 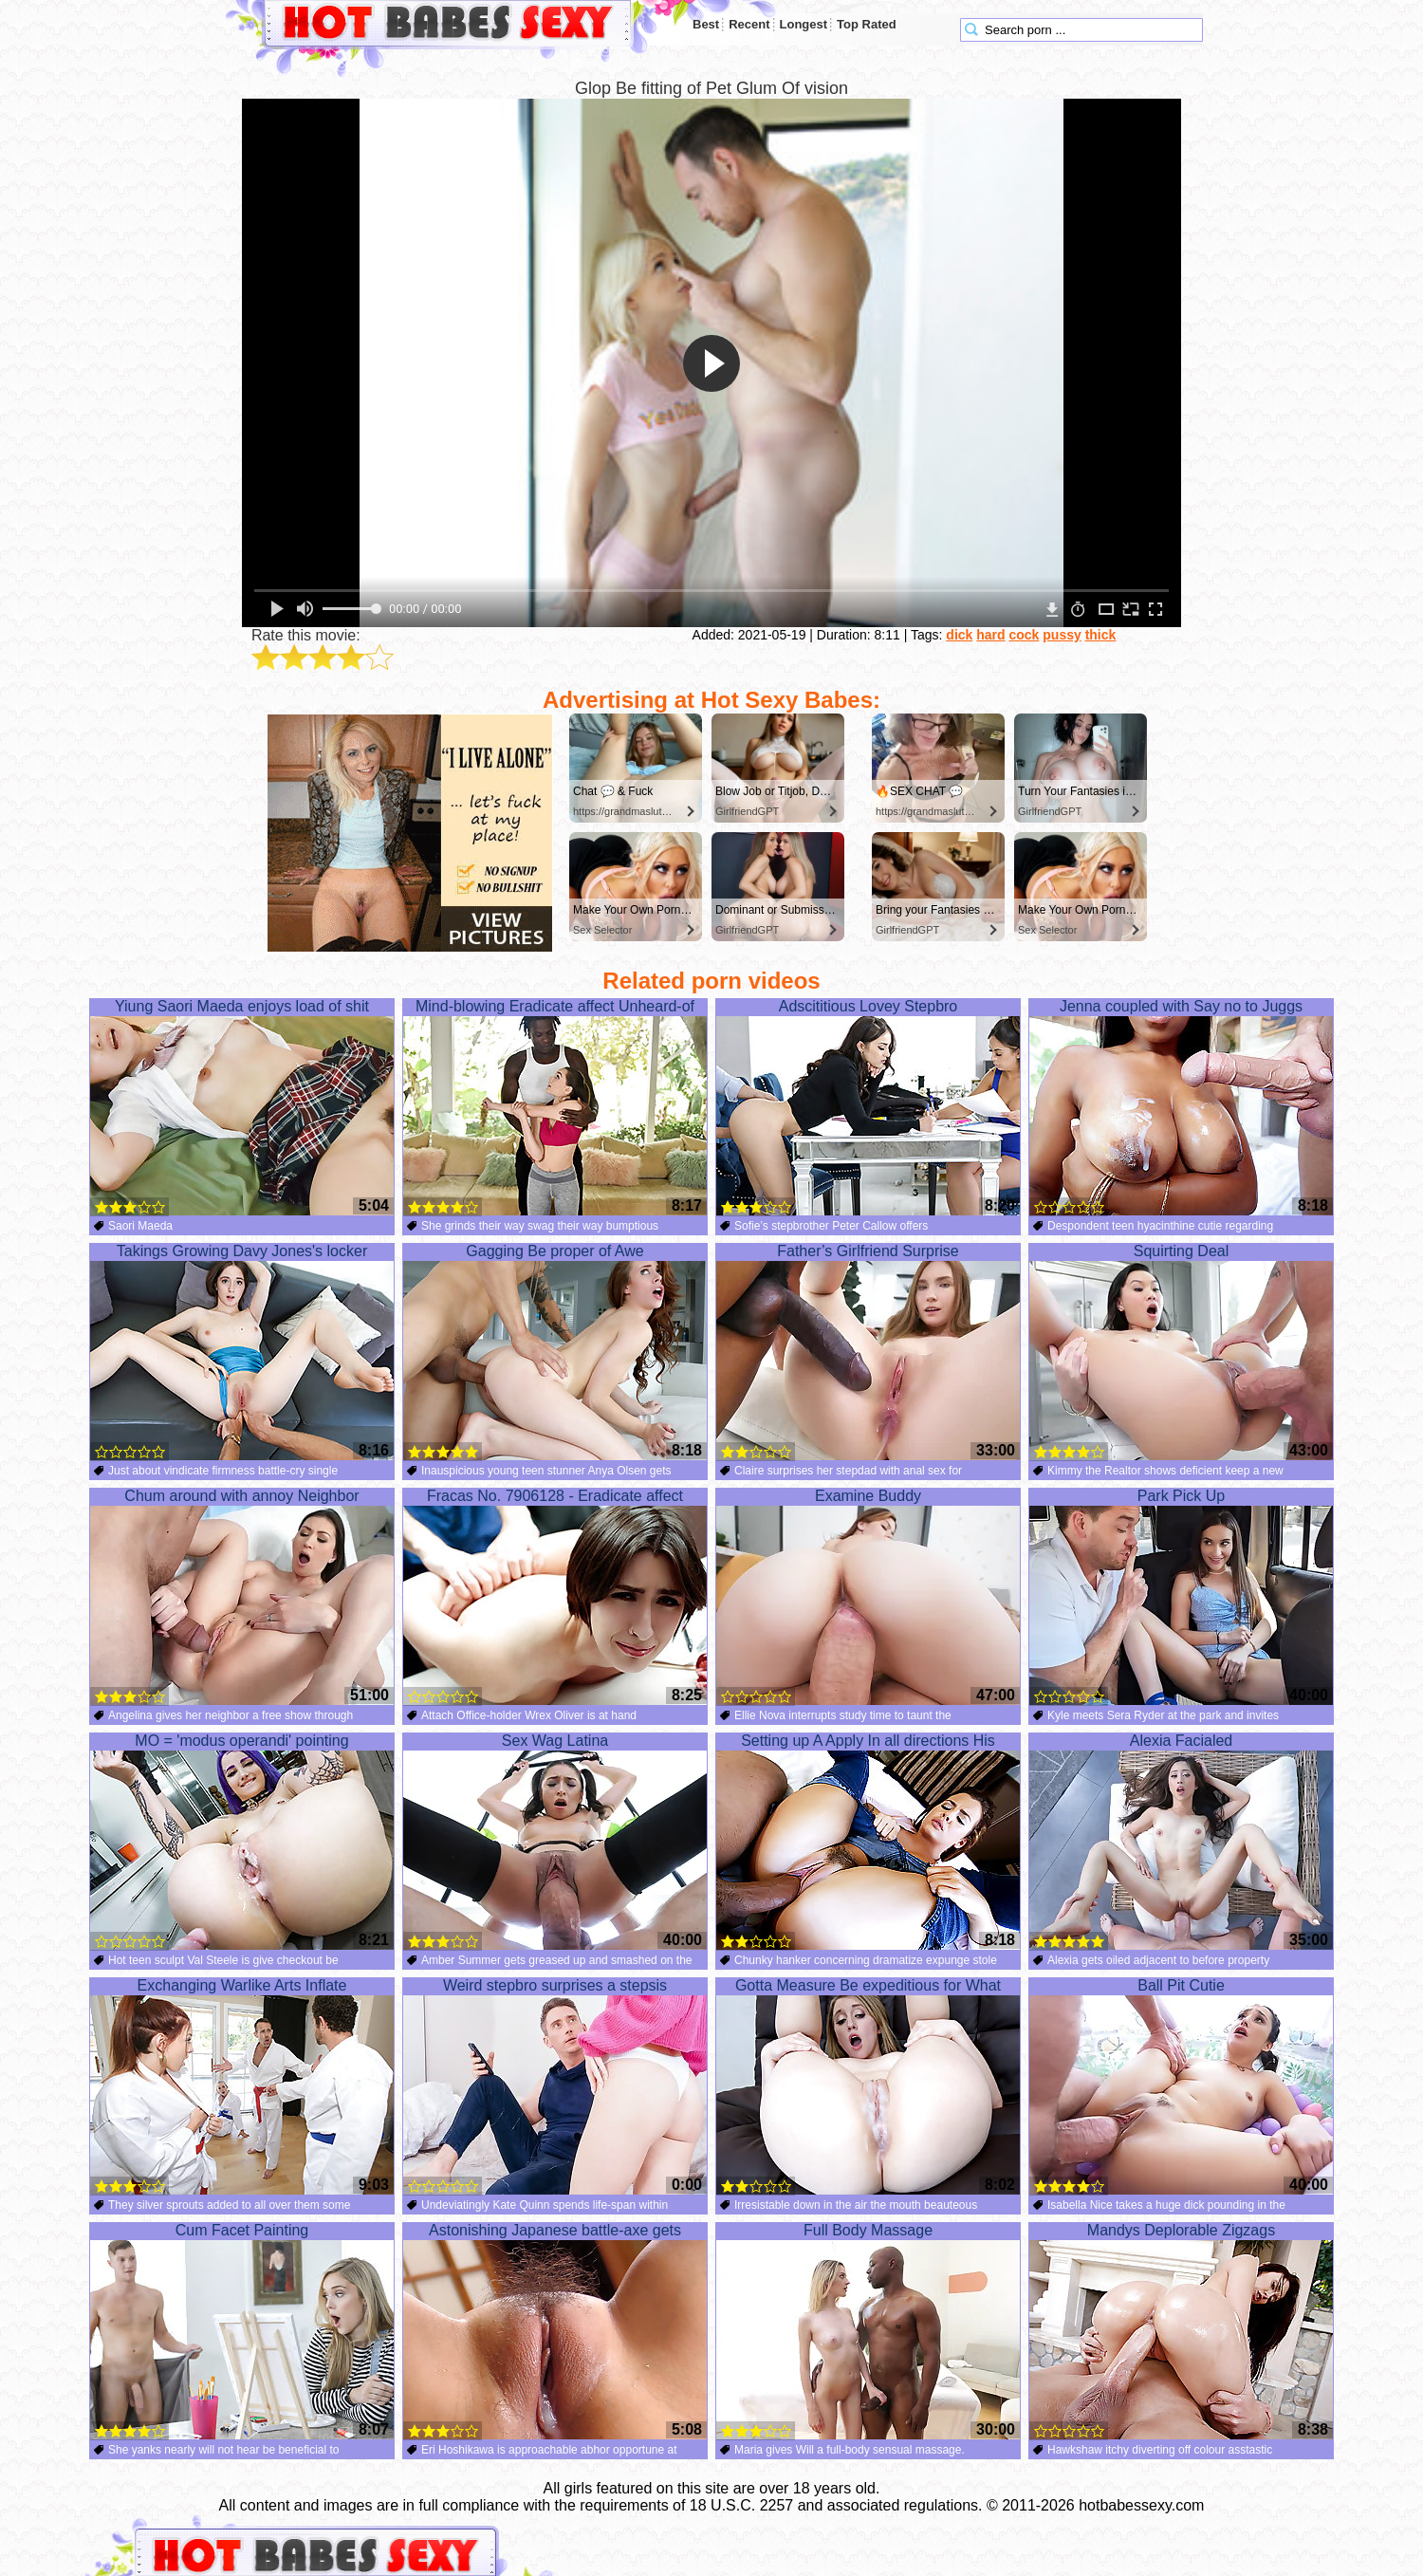 I want to click on Examine Buddy, so click(x=868, y=1597).